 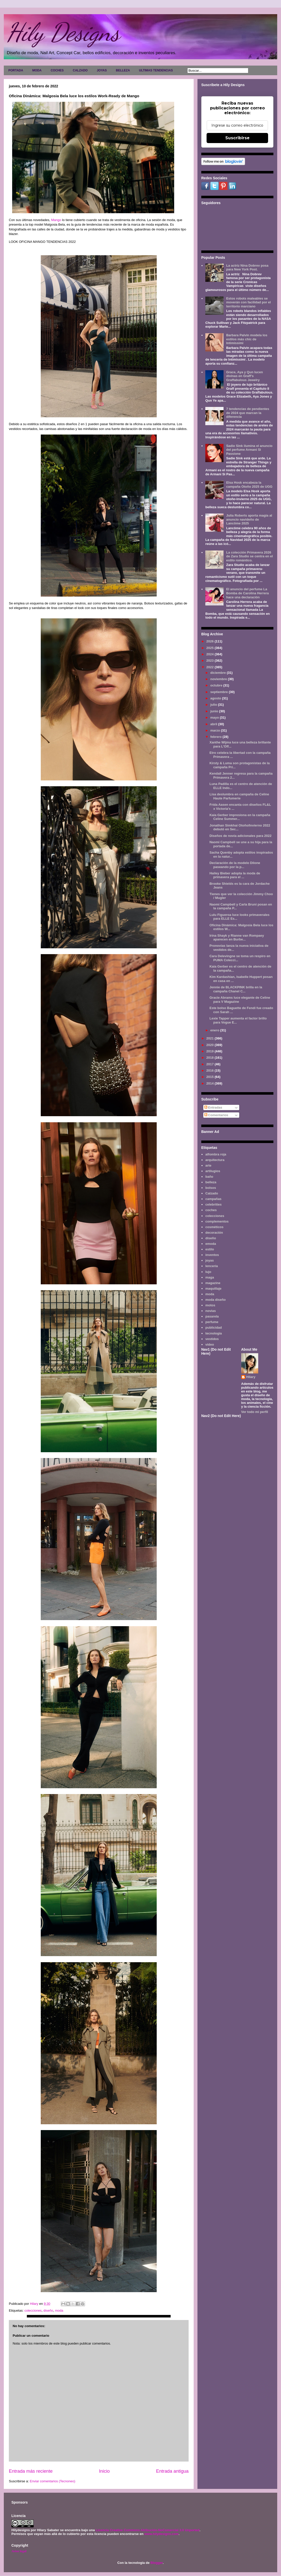 I want to click on Entrada antigua, so click(x=172, y=2471).